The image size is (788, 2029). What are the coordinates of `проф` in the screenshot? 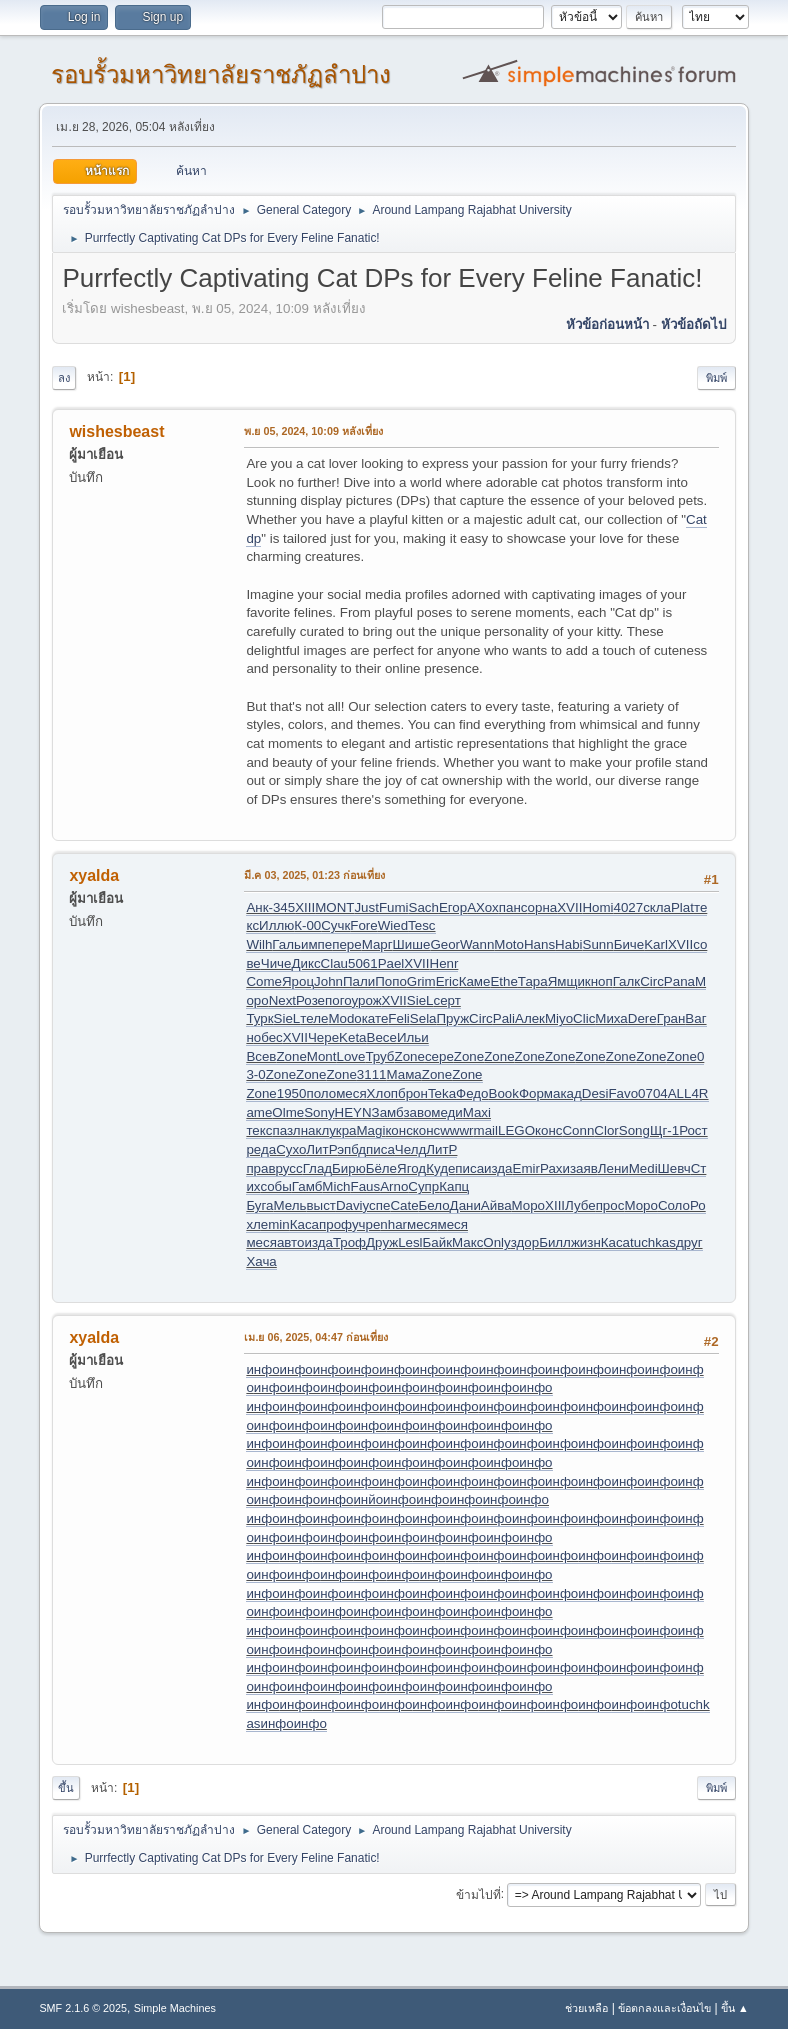 It's located at (335, 1224).